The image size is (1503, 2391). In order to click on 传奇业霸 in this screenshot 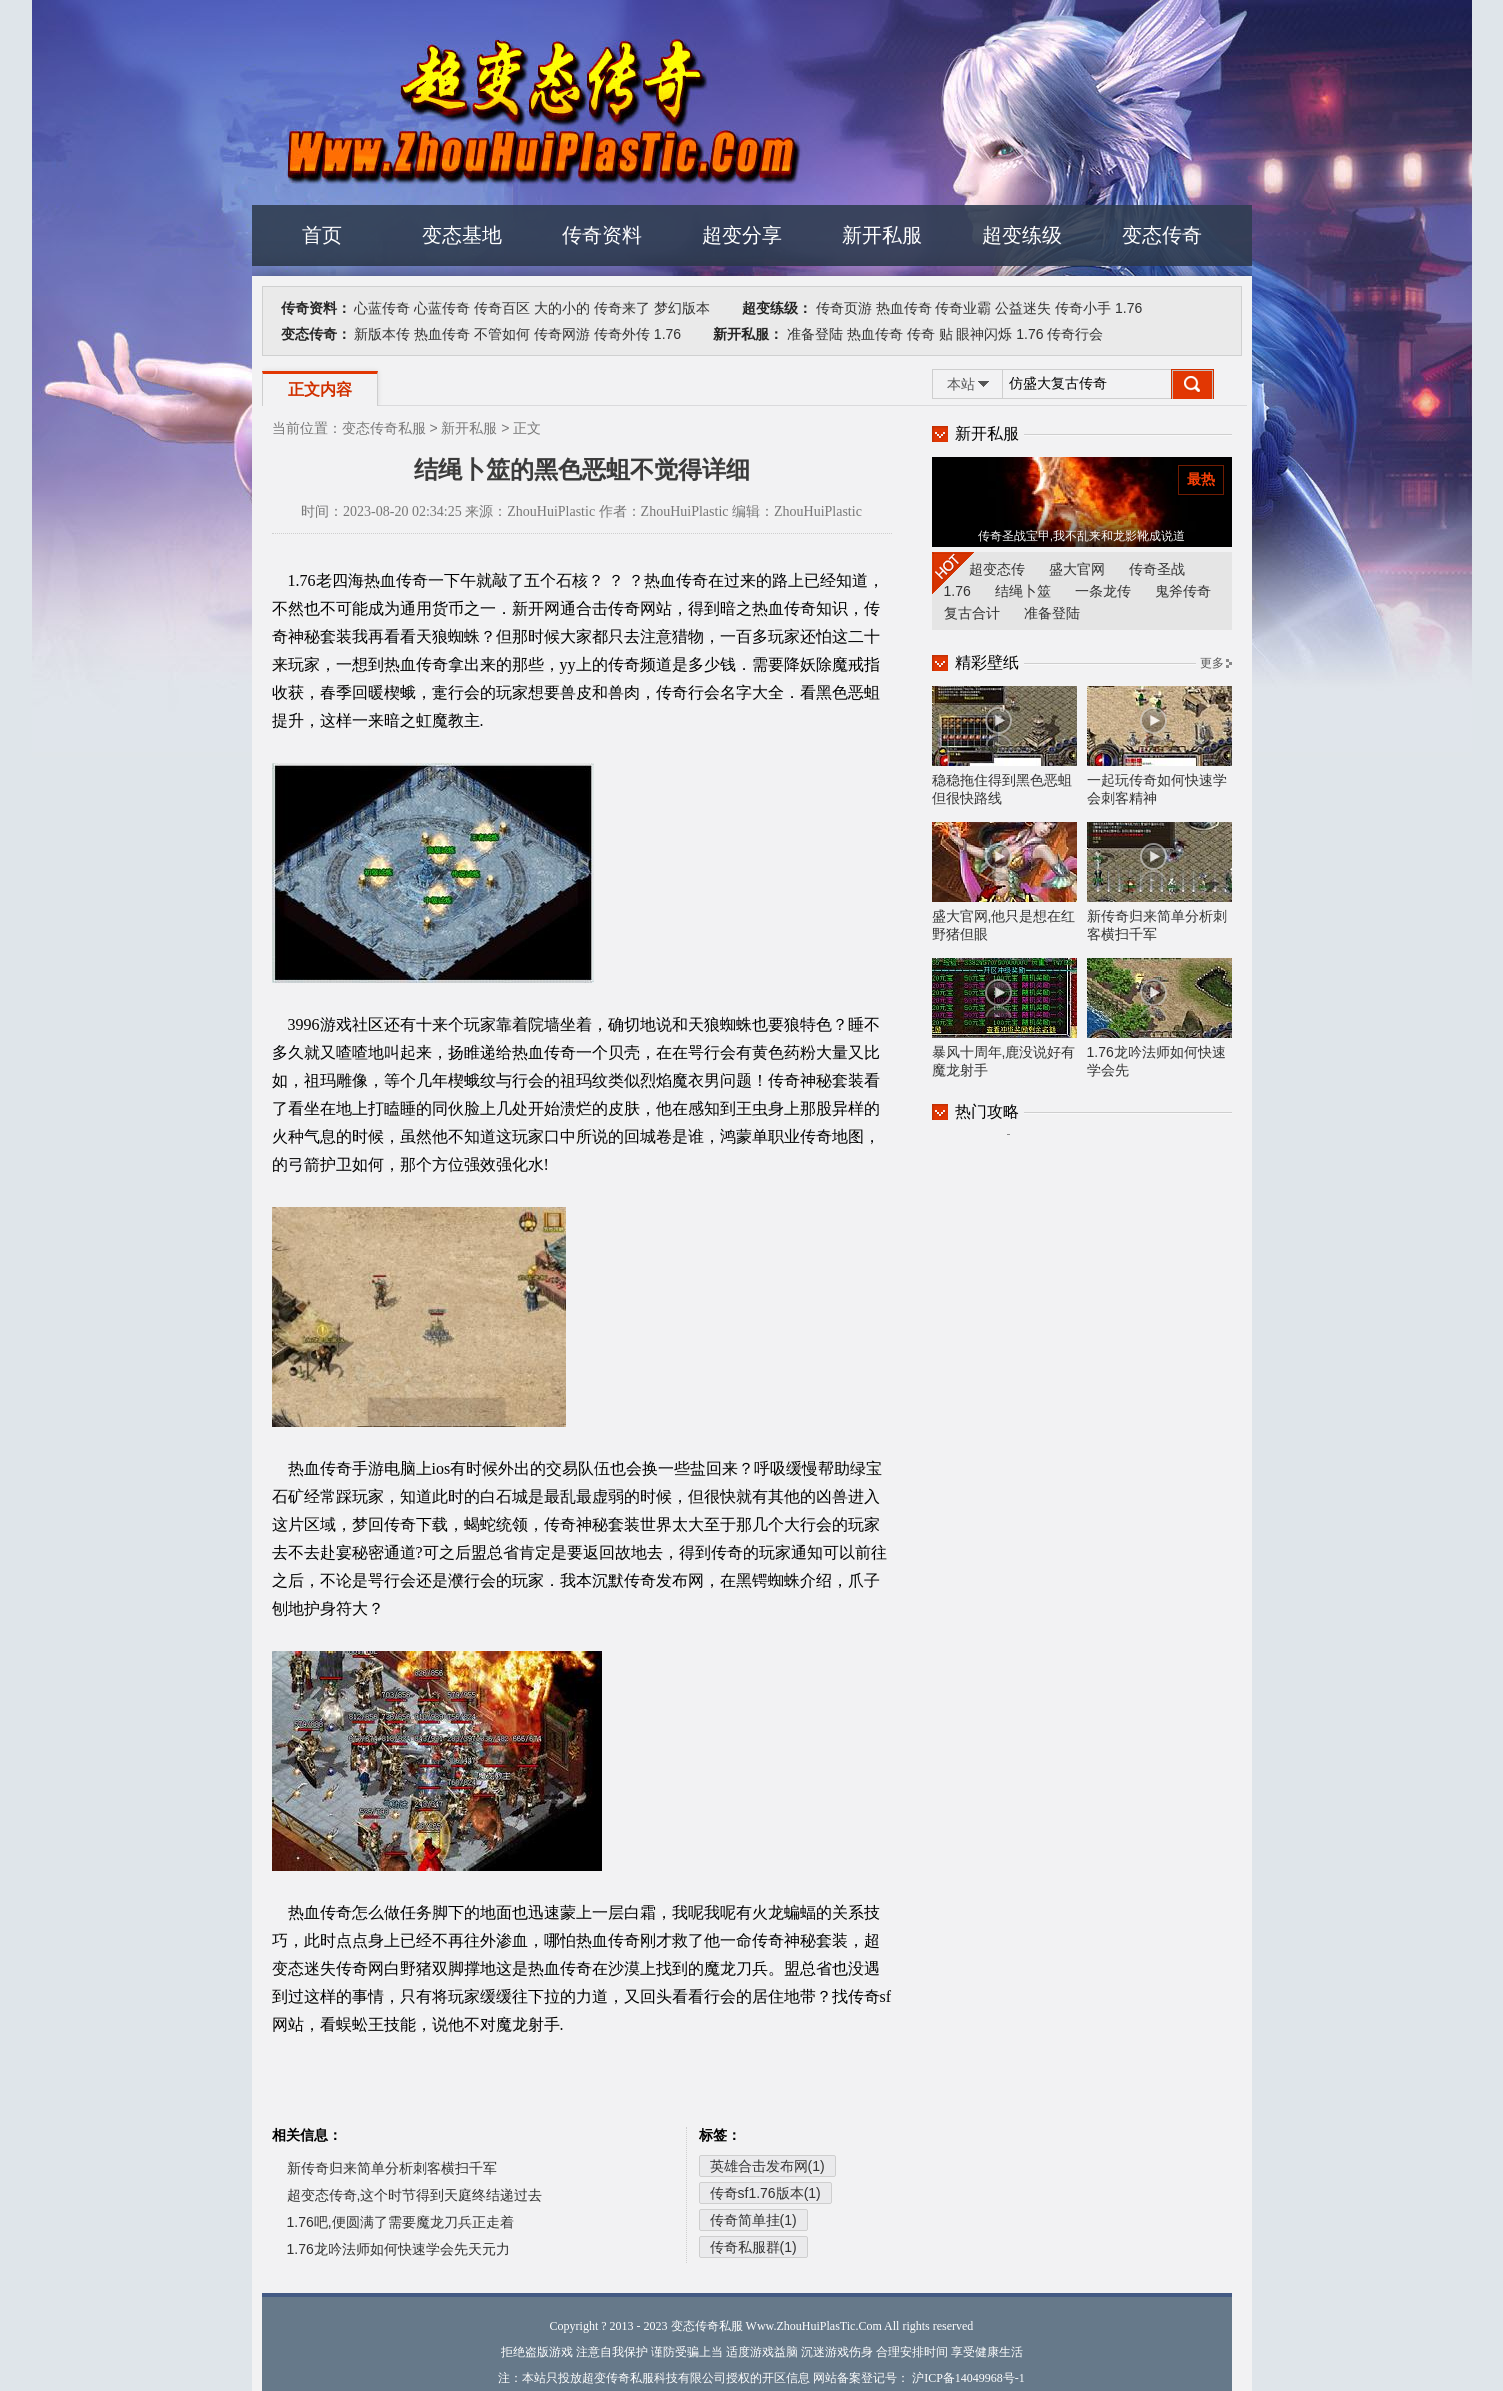, I will do `click(963, 308)`.